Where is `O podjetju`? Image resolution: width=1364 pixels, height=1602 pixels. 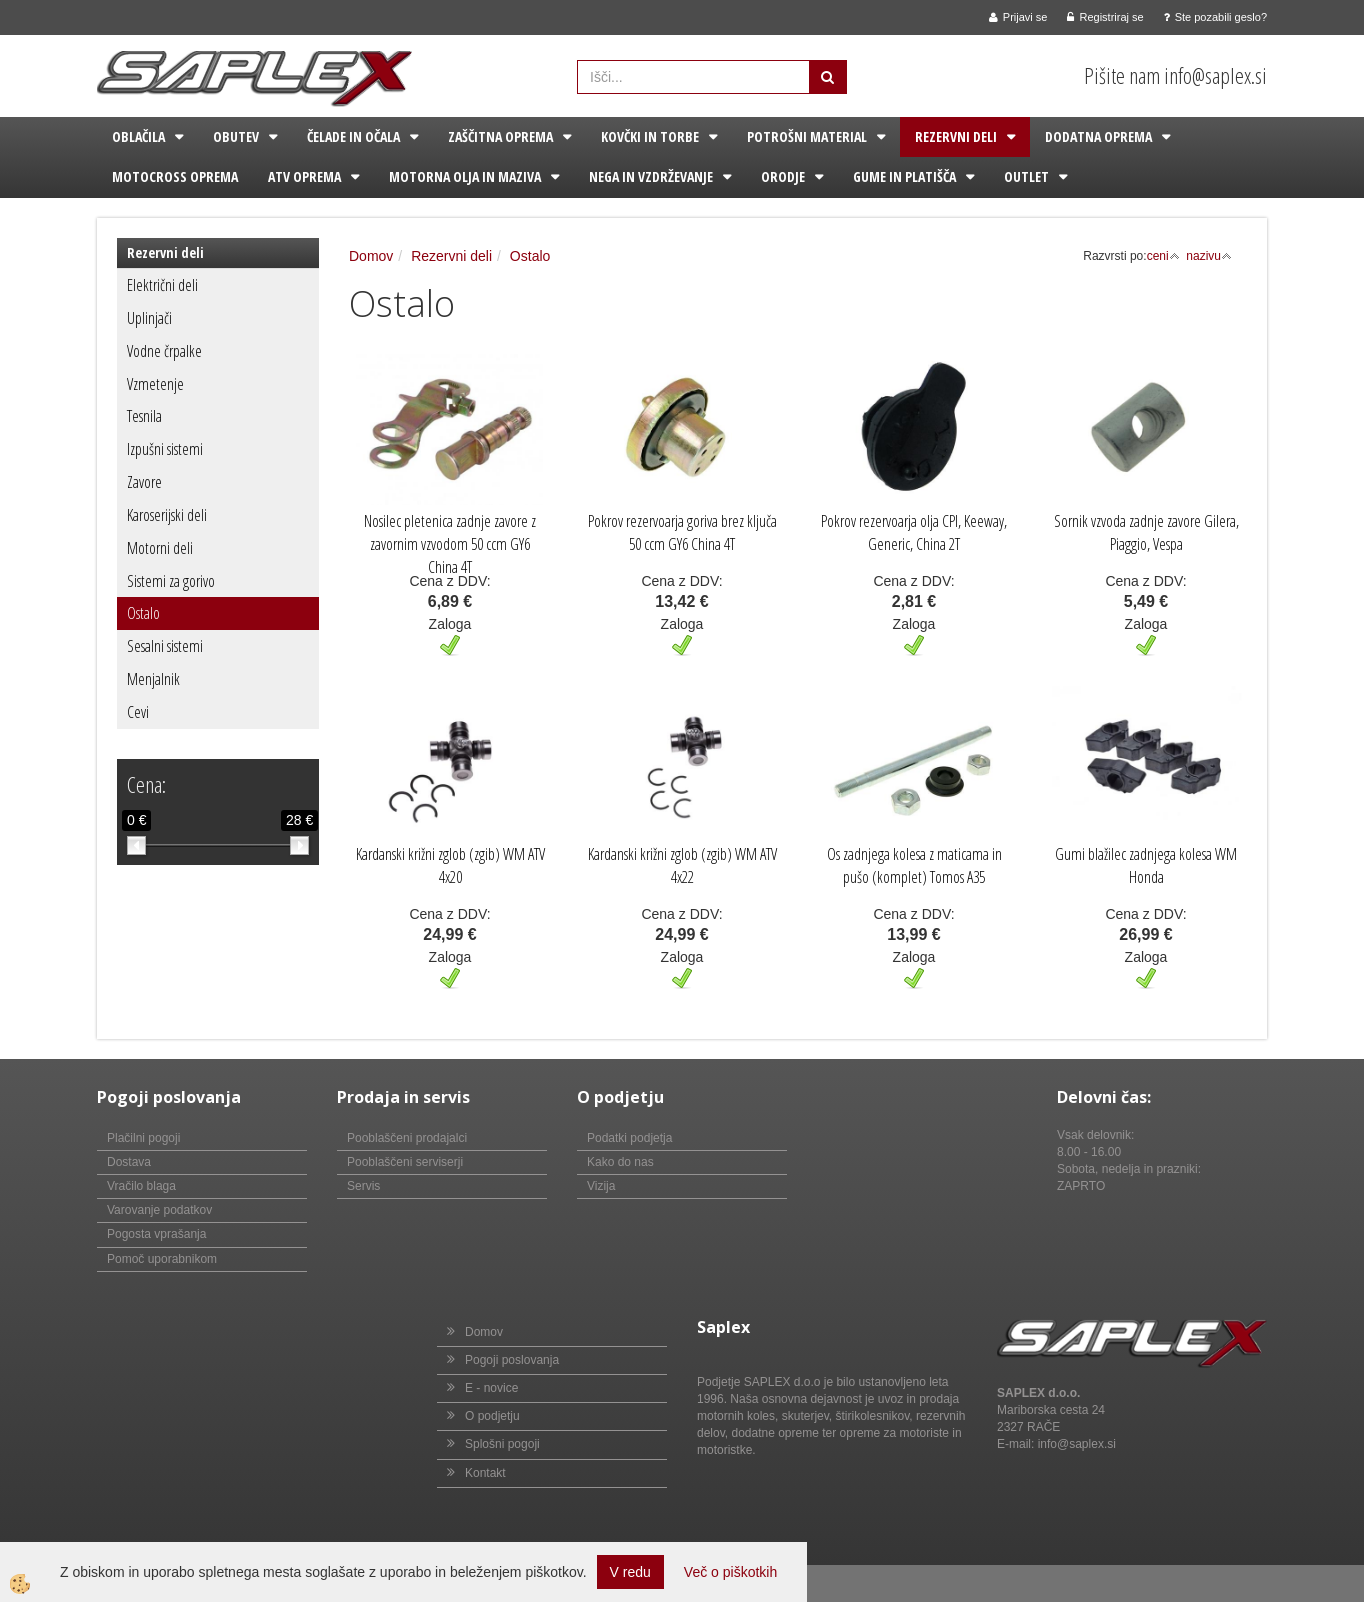
O podjetju is located at coordinates (492, 1416).